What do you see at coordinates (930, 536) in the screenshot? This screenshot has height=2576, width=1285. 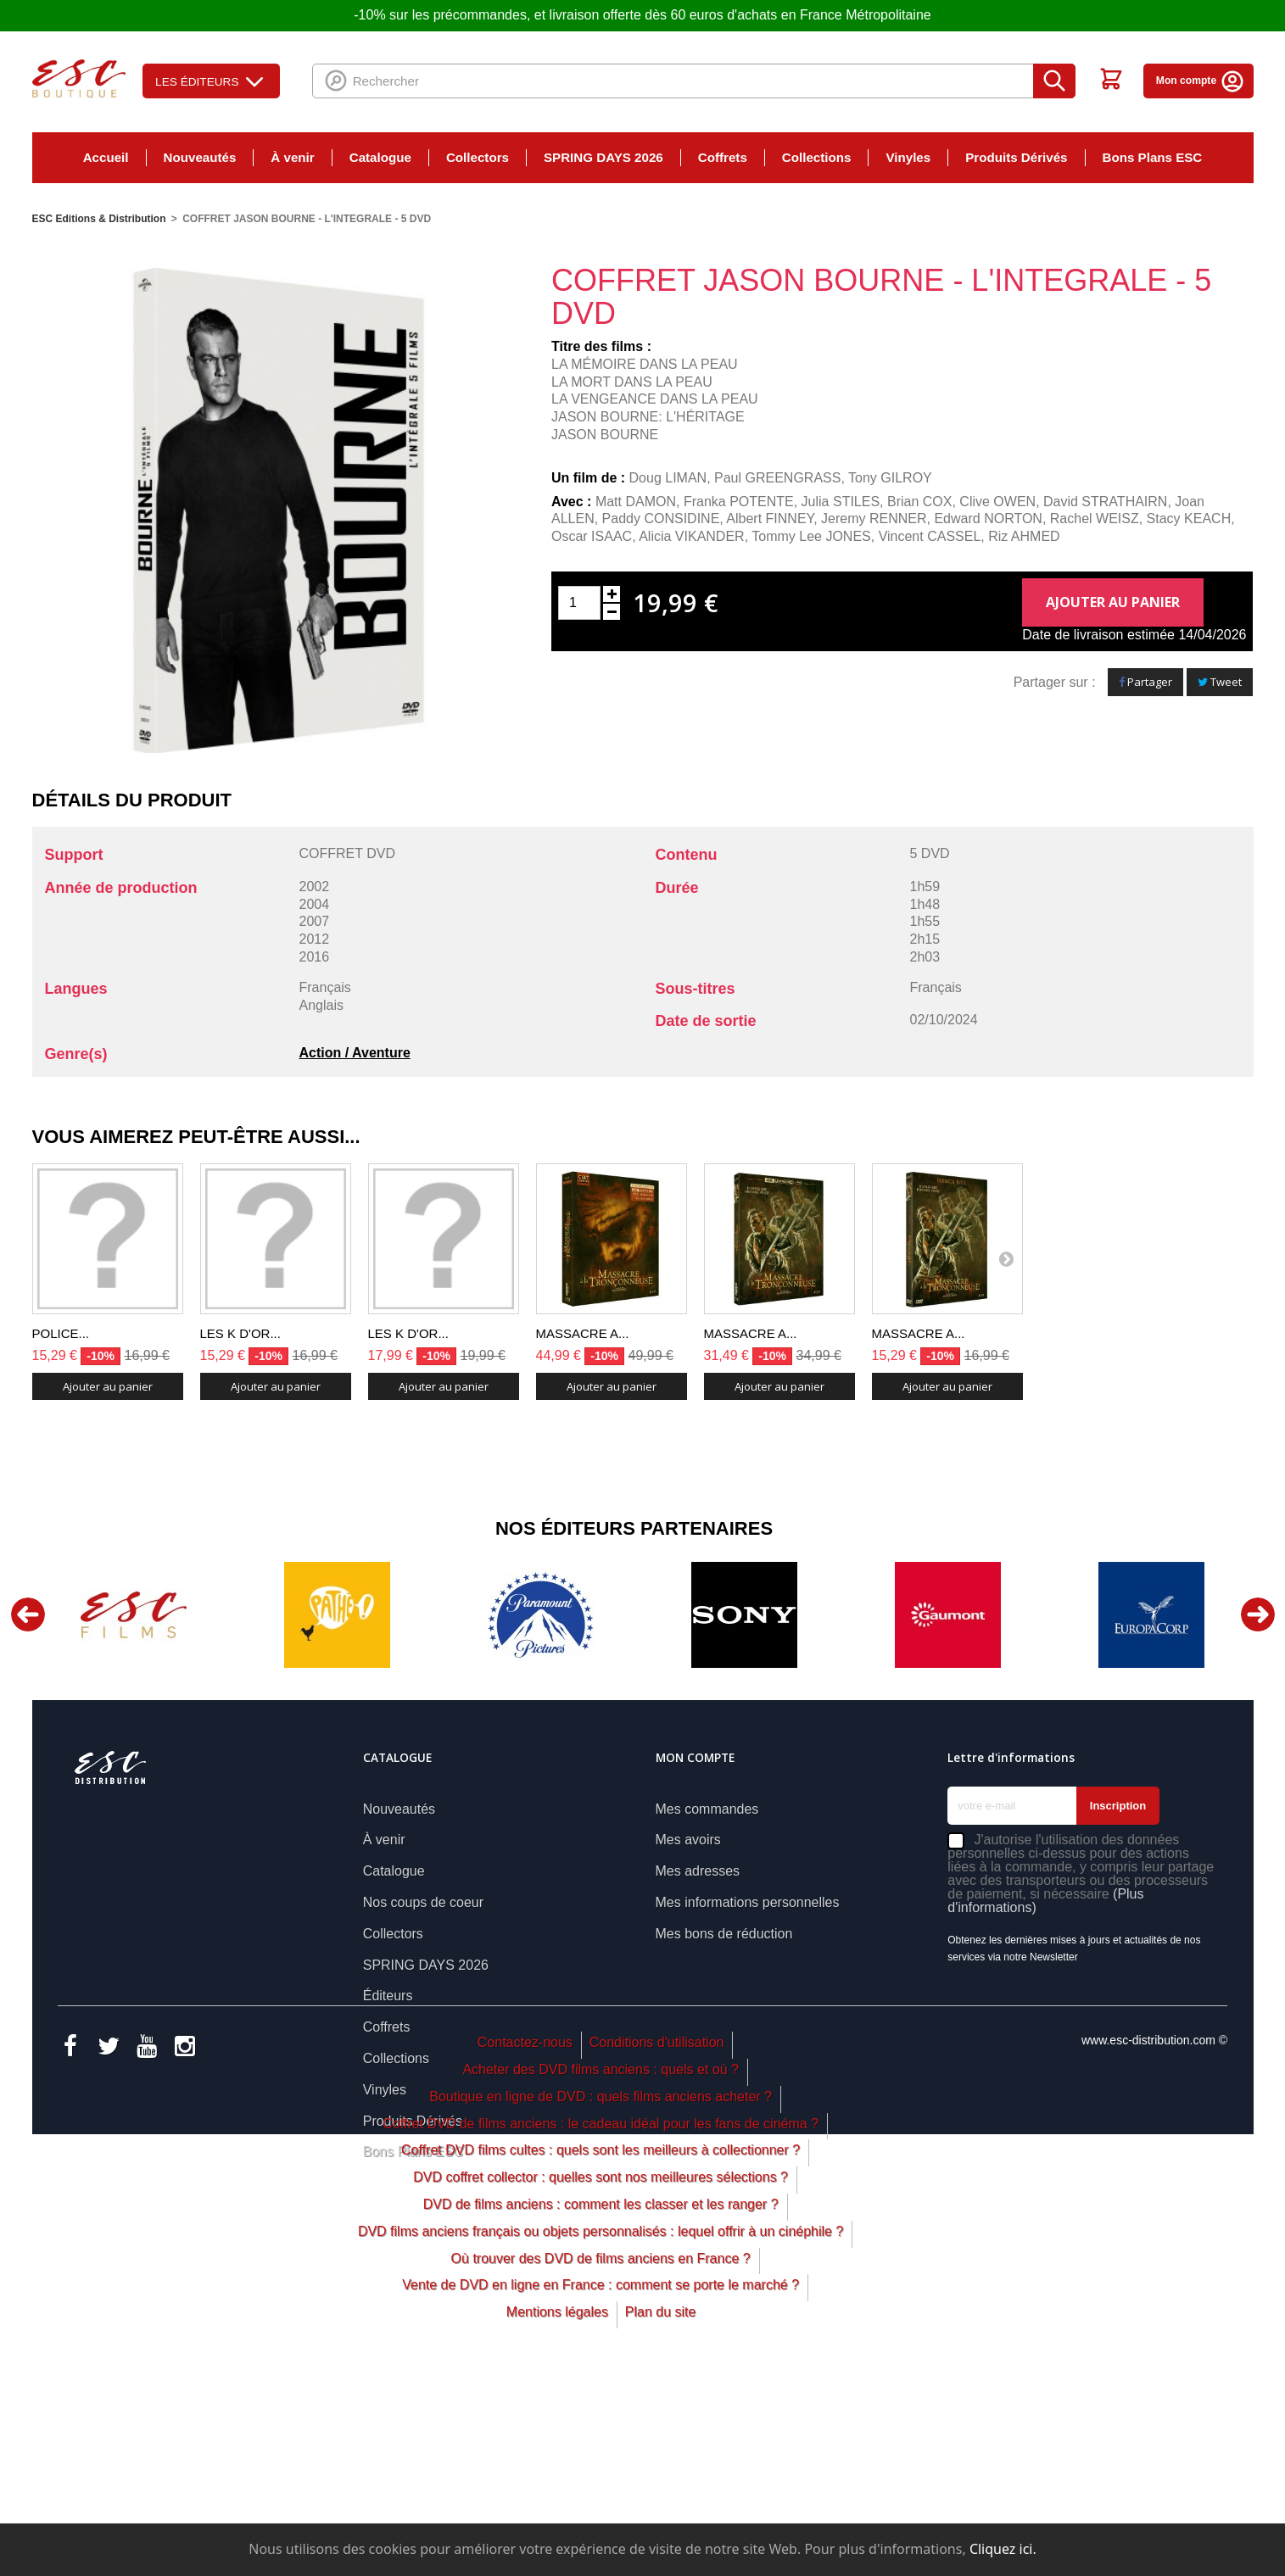 I see `Vincent CASSEL` at bounding box center [930, 536].